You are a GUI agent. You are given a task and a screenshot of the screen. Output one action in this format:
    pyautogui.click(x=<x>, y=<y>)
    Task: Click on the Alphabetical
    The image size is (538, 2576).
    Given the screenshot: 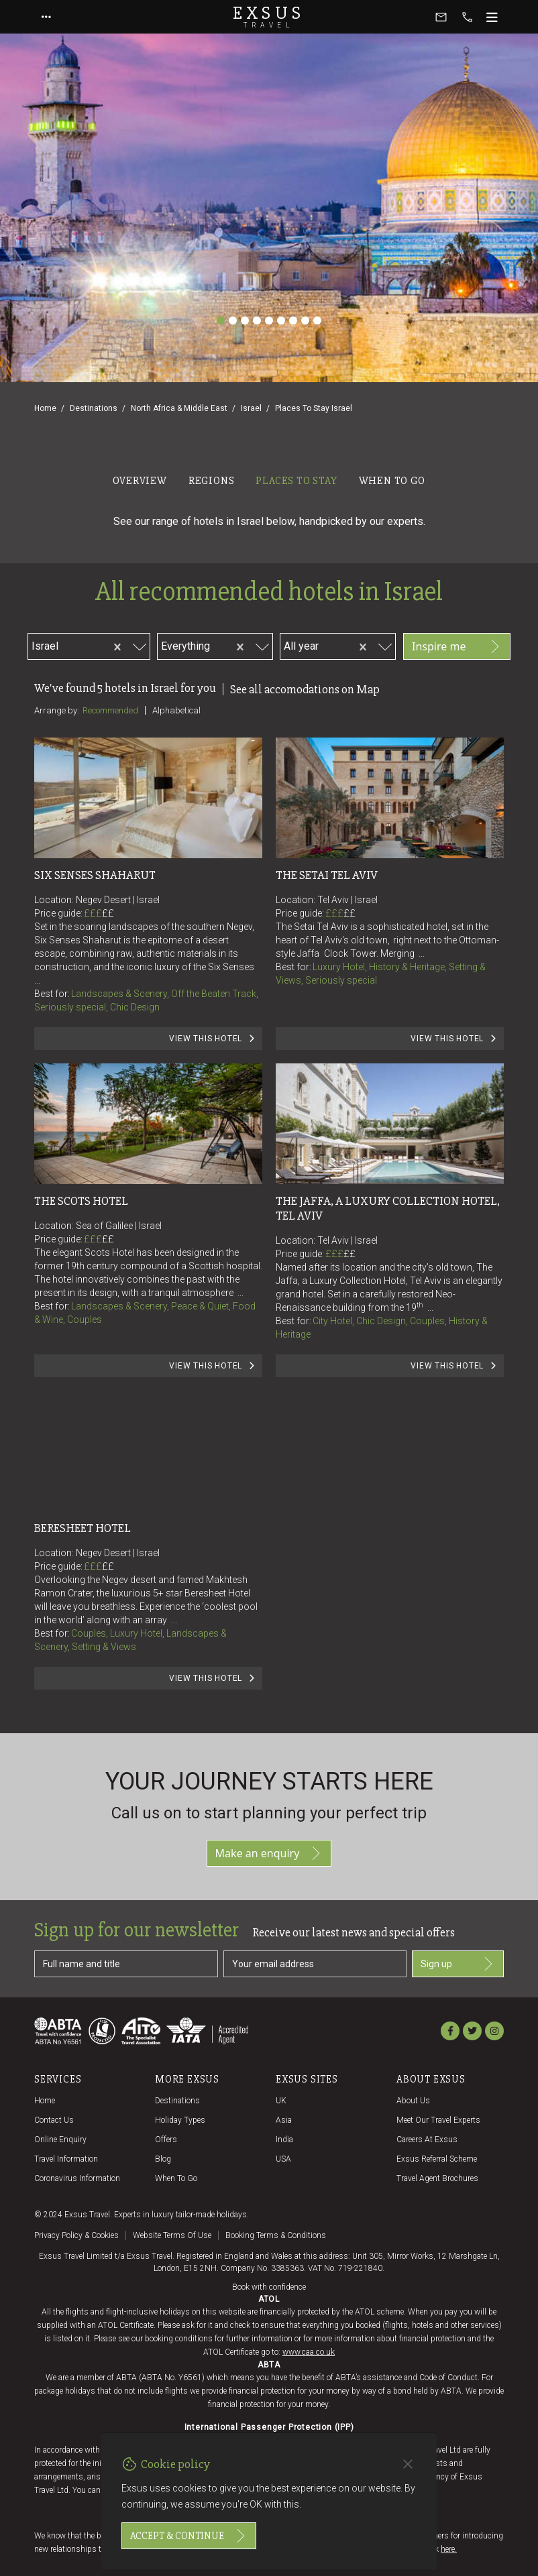 What is the action you would take?
    pyautogui.click(x=176, y=710)
    